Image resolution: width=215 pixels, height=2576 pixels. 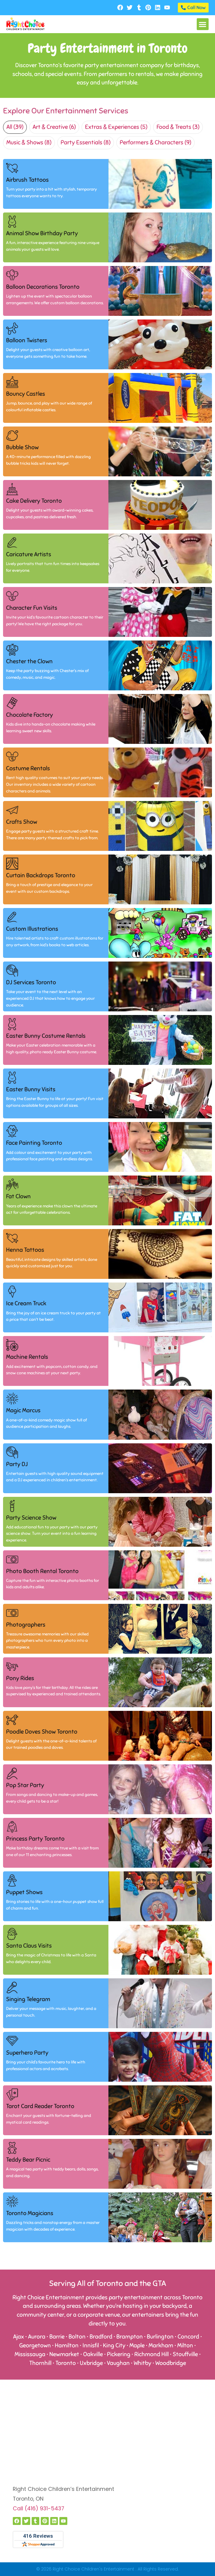 I want to click on Character Fun Visits, so click(x=31, y=608).